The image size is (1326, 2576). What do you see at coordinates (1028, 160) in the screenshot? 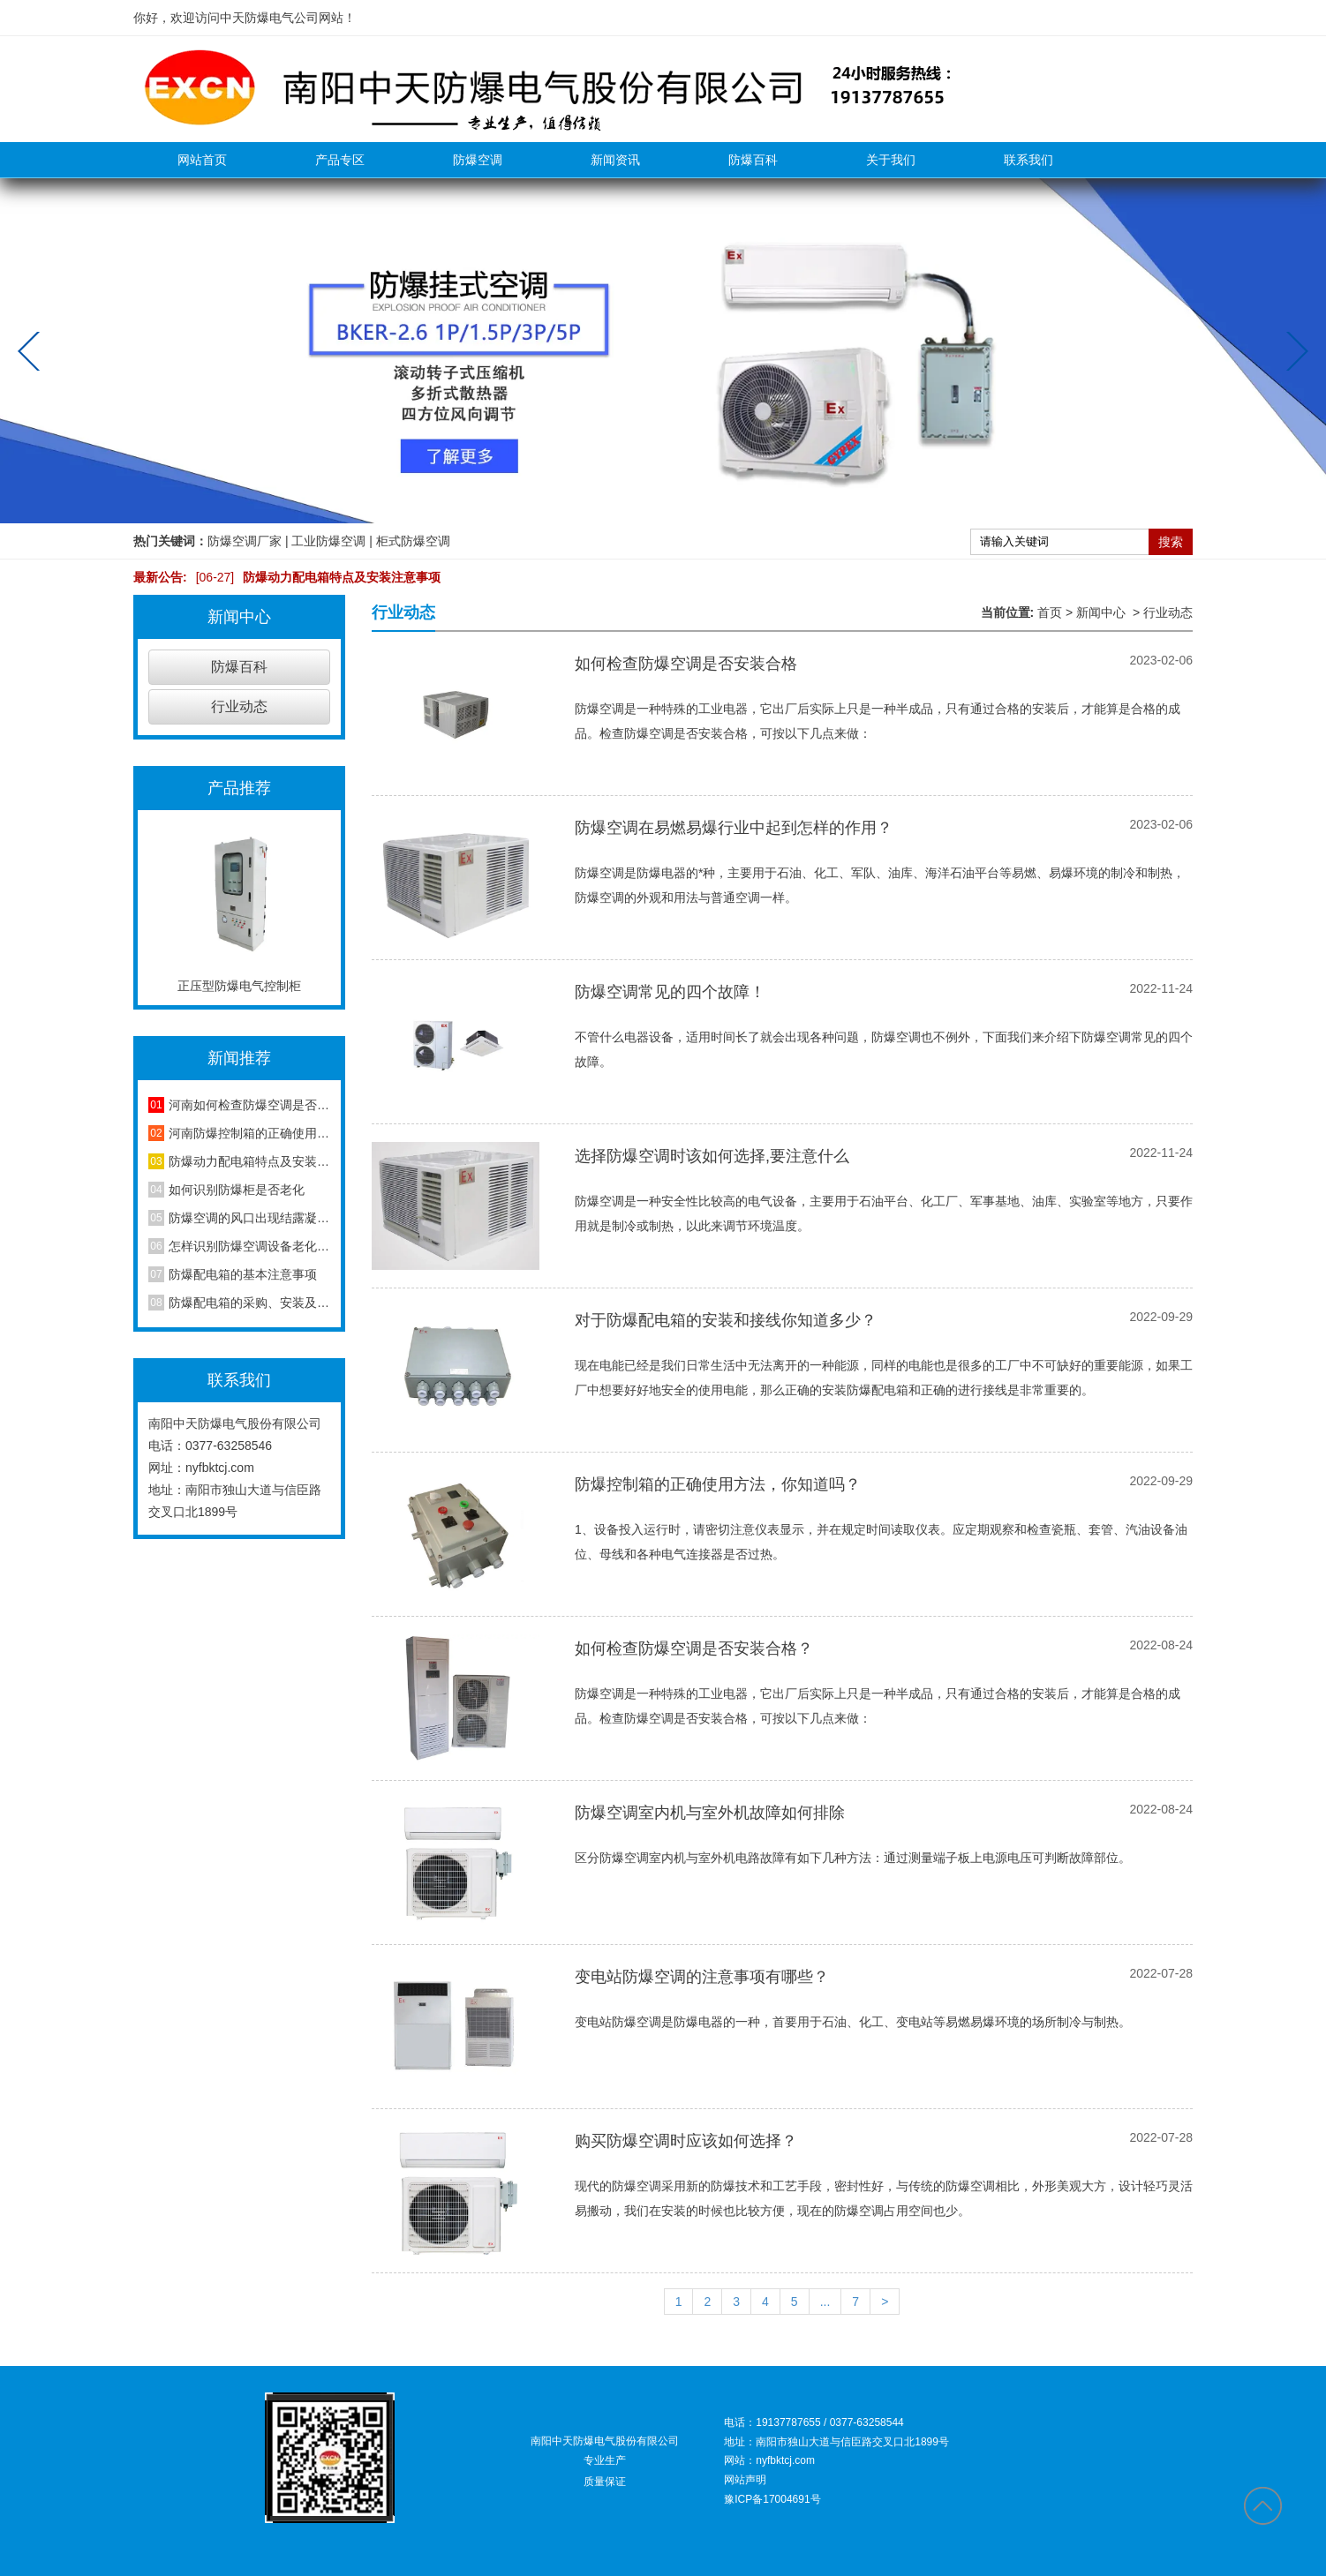
I see `联系我们` at bounding box center [1028, 160].